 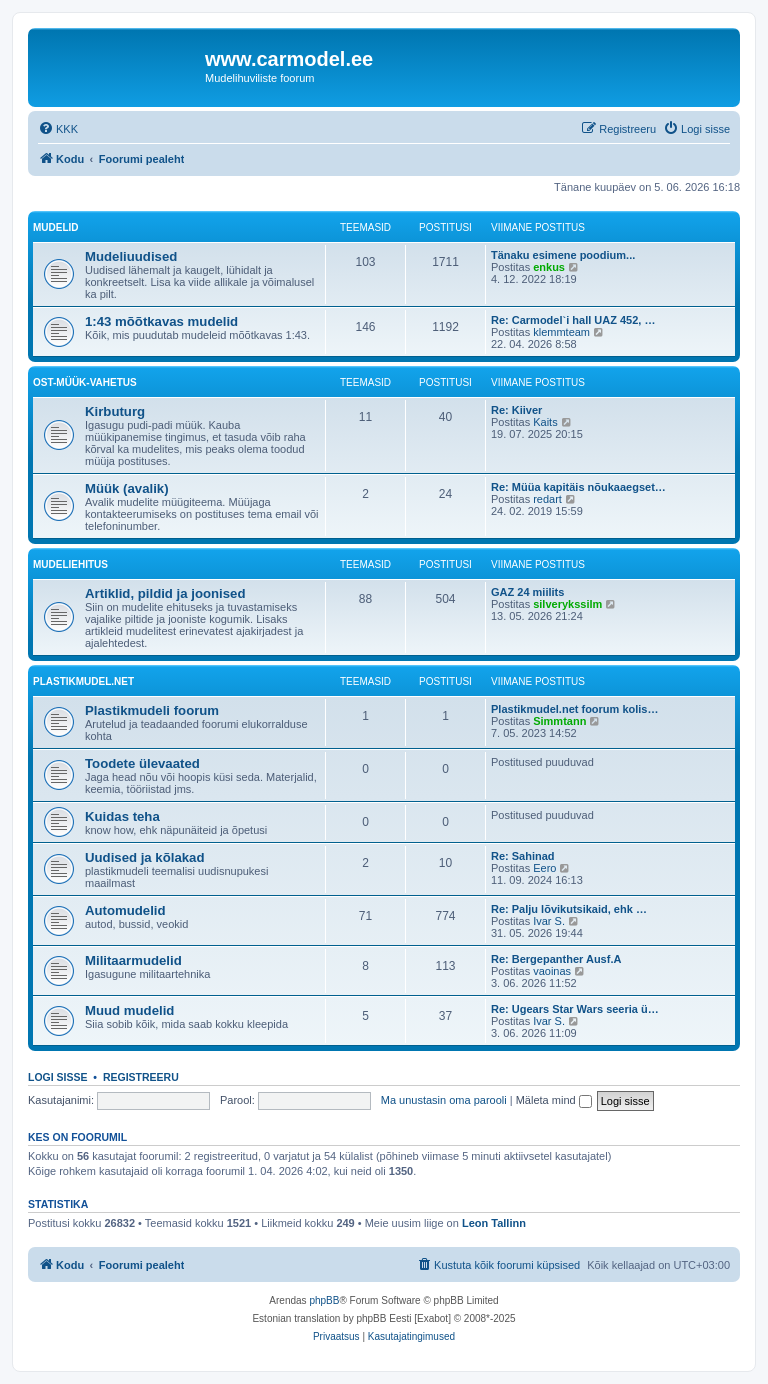 What do you see at coordinates (58, 129) in the screenshot?
I see `[menuitem]` at bounding box center [58, 129].